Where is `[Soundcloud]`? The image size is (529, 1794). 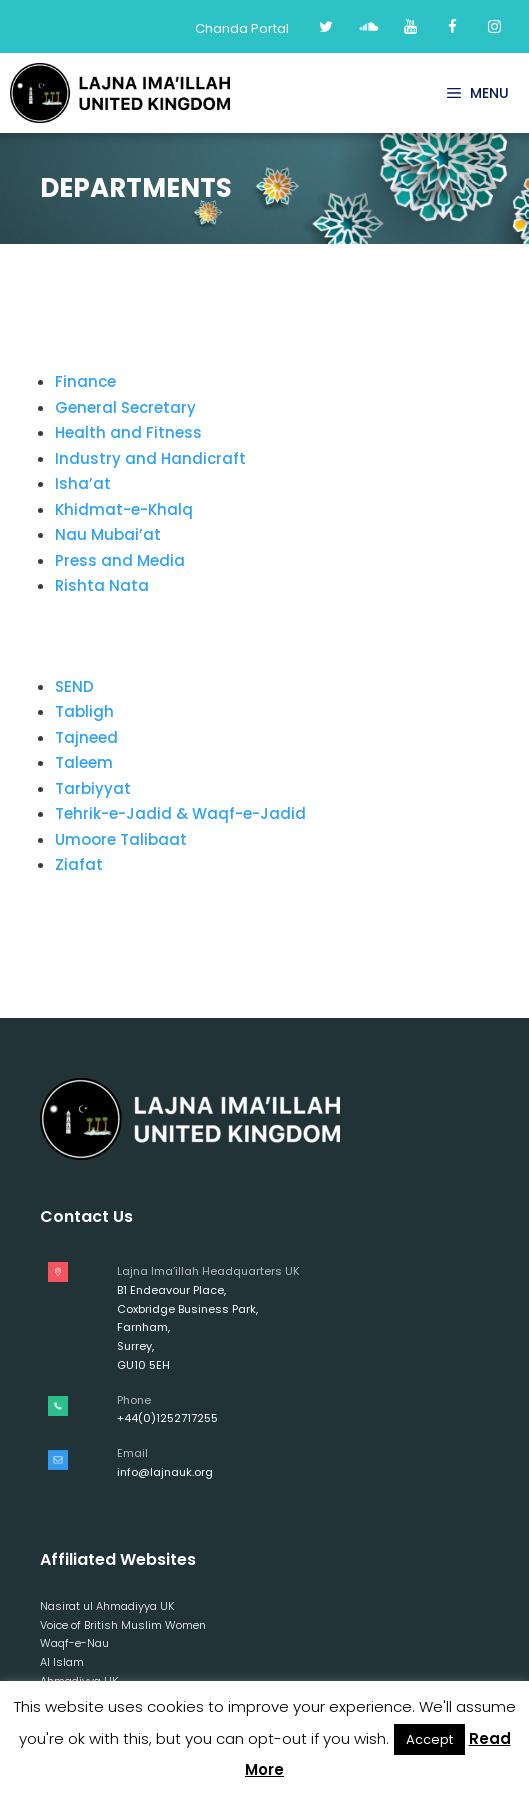
[Soundcloud] is located at coordinates (368, 27).